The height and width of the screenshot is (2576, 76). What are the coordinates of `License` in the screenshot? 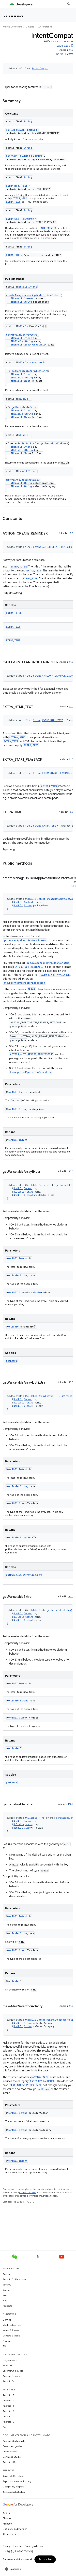 It's located at (18, 2546).